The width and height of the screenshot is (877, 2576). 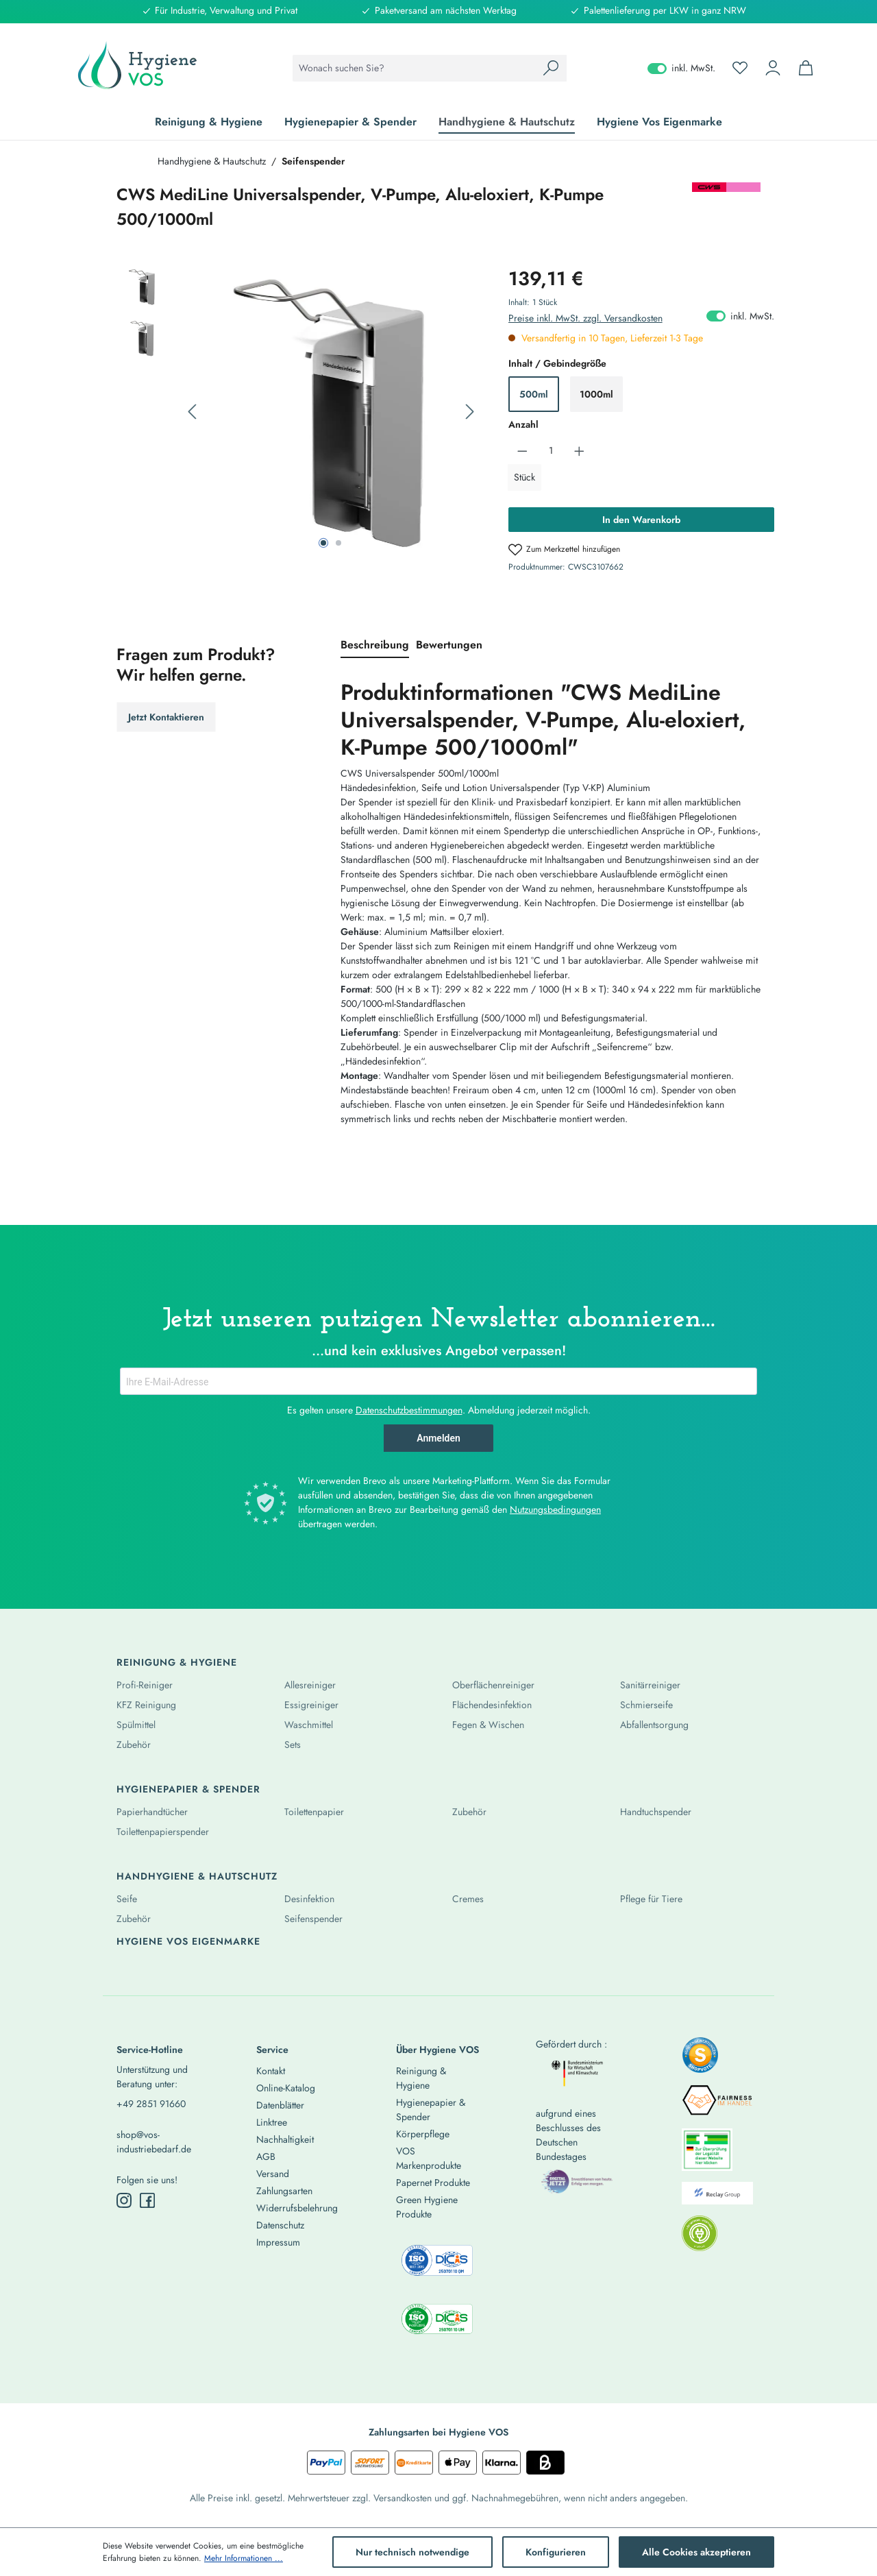 I want to click on AGB, so click(x=265, y=2156).